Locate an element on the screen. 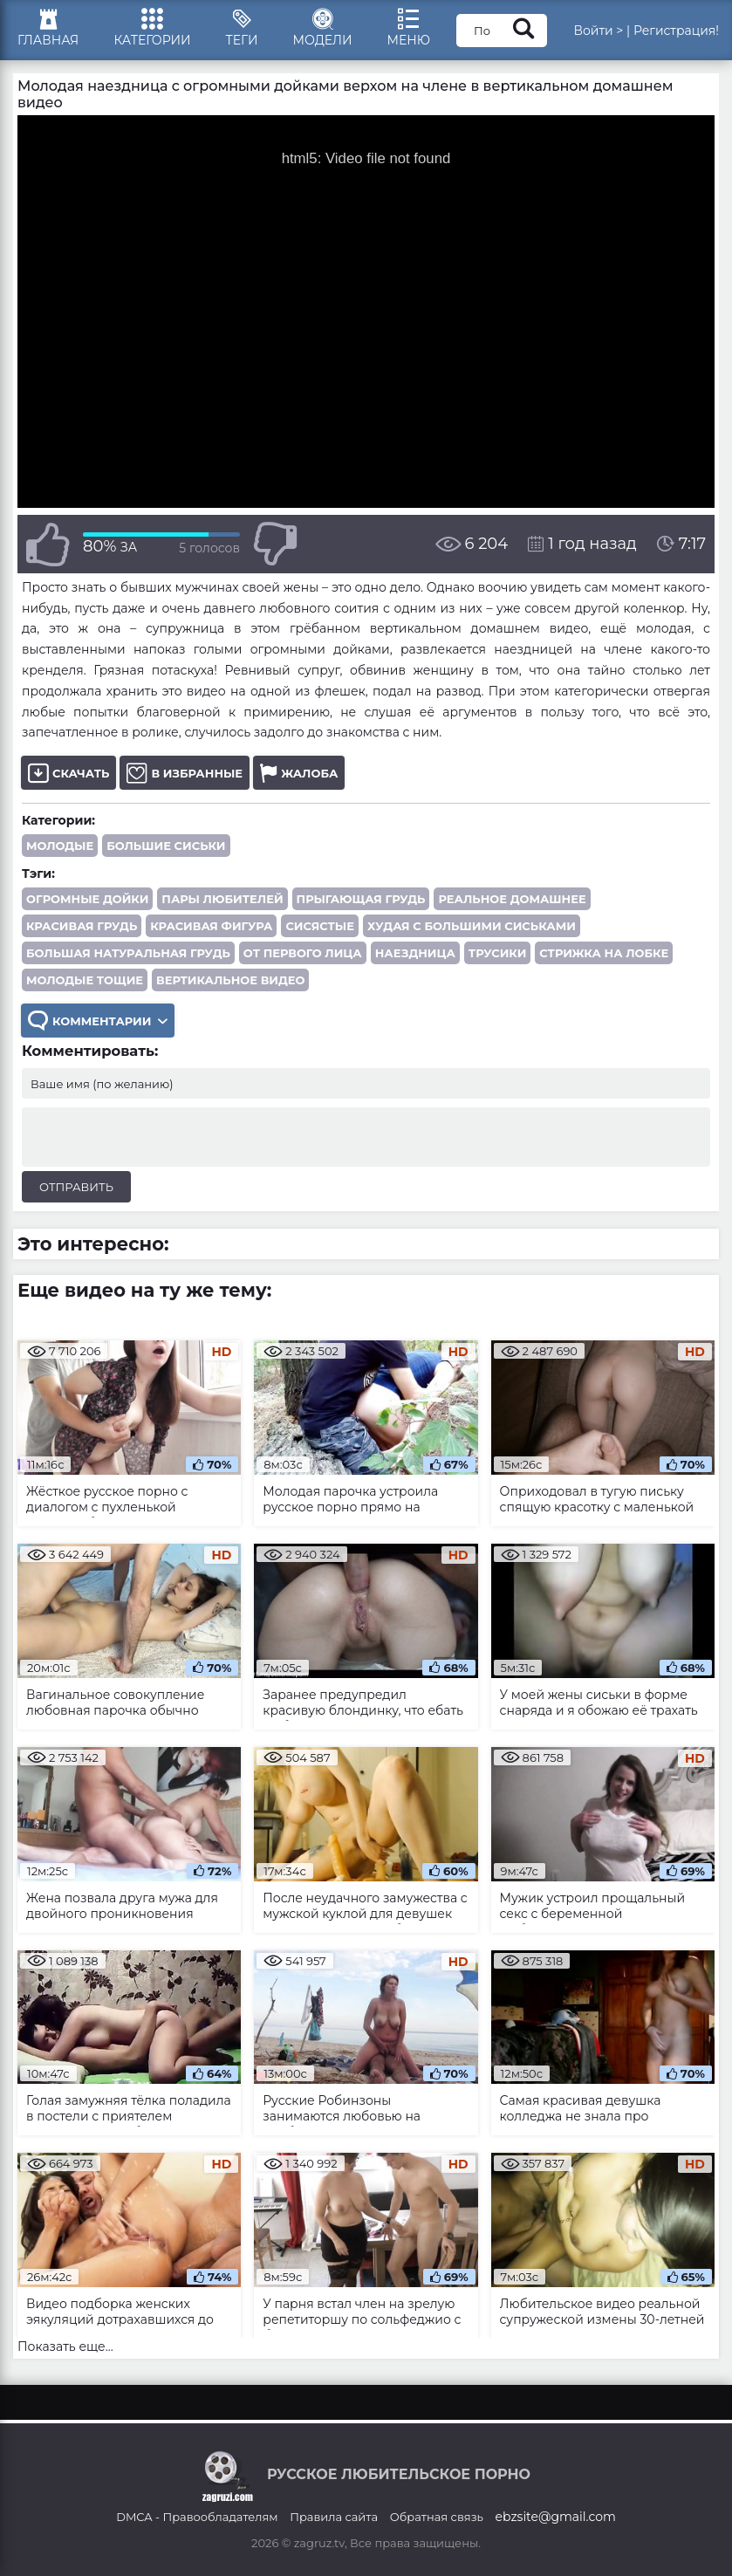 This screenshot has width=732, height=2576. красивая грудь is located at coordinates (81, 926).